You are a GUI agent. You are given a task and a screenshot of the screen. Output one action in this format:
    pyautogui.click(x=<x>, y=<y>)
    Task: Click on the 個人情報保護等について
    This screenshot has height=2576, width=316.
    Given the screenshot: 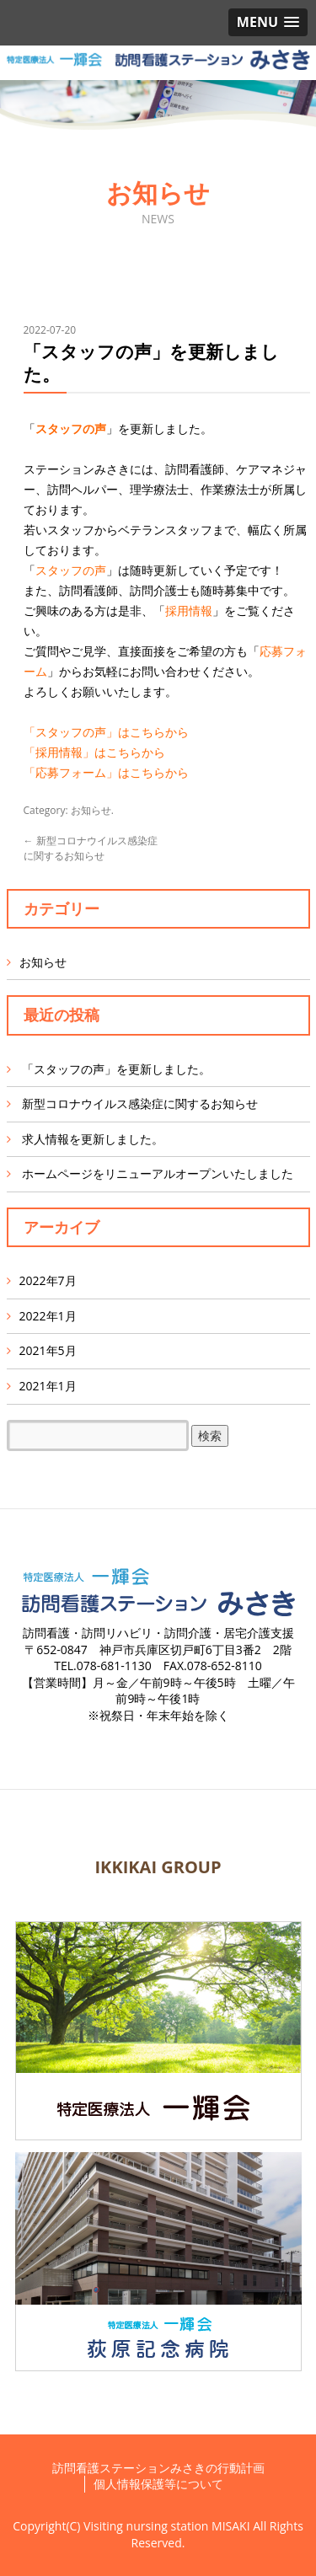 What is the action you would take?
    pyautogui.click(x=158, y=2484)
    